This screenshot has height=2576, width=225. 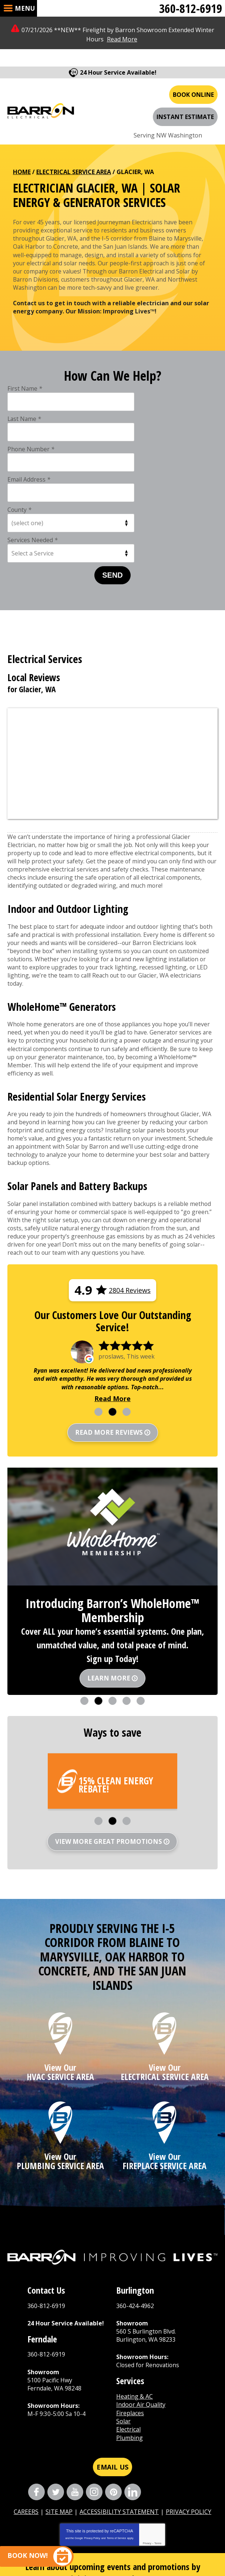 What do you see at coordinates (136, 399) in the screenshot?
I see `Email Address` at bounding box center [136, 399].